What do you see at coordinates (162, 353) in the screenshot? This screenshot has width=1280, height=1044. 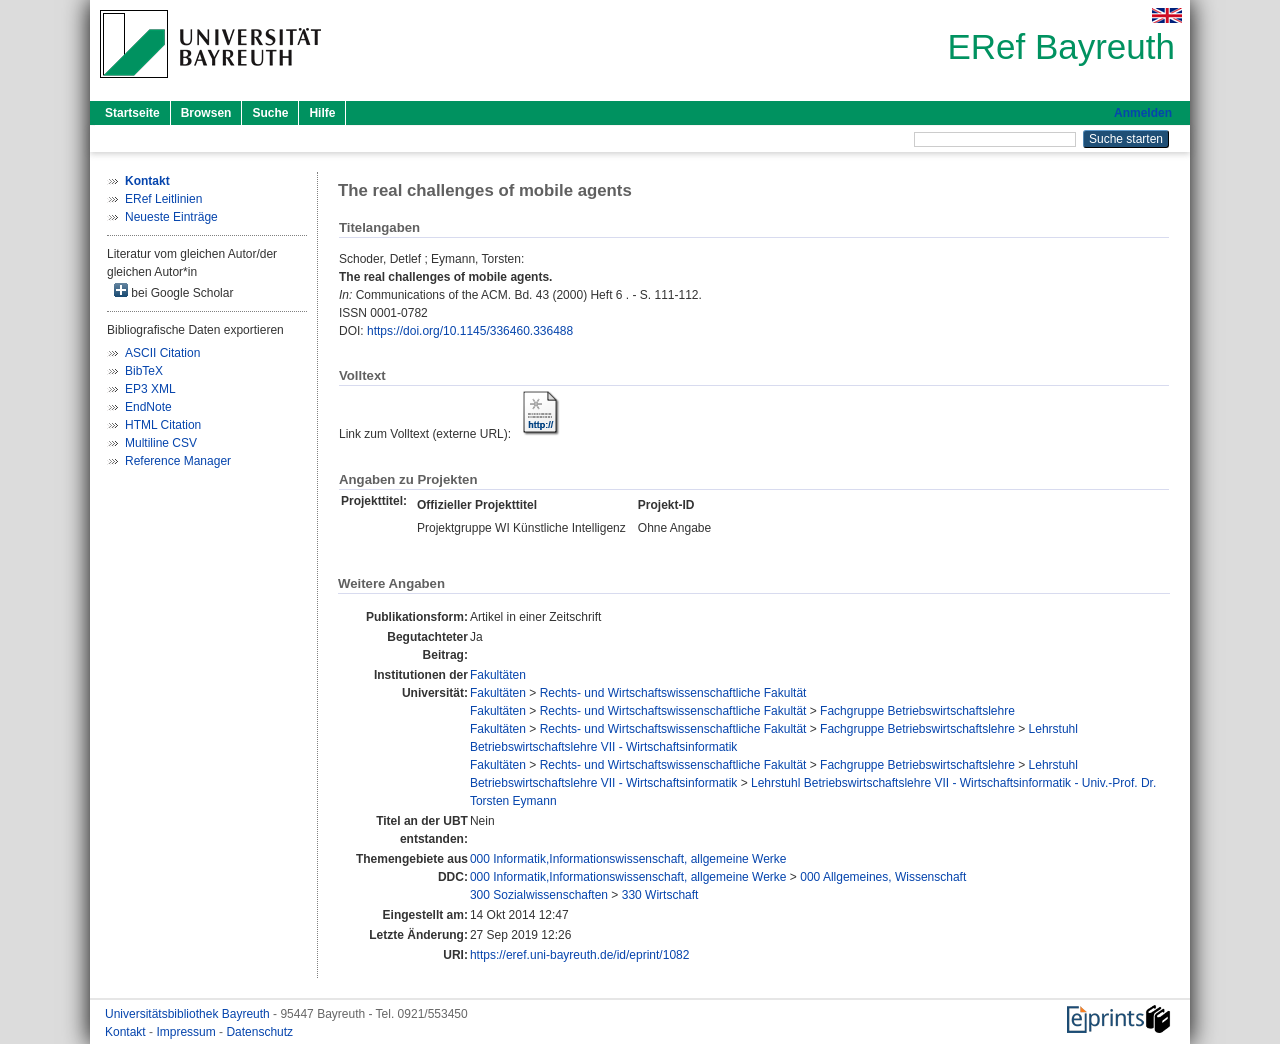 I see `ASCII Citation` at bounding box center [162, 353].